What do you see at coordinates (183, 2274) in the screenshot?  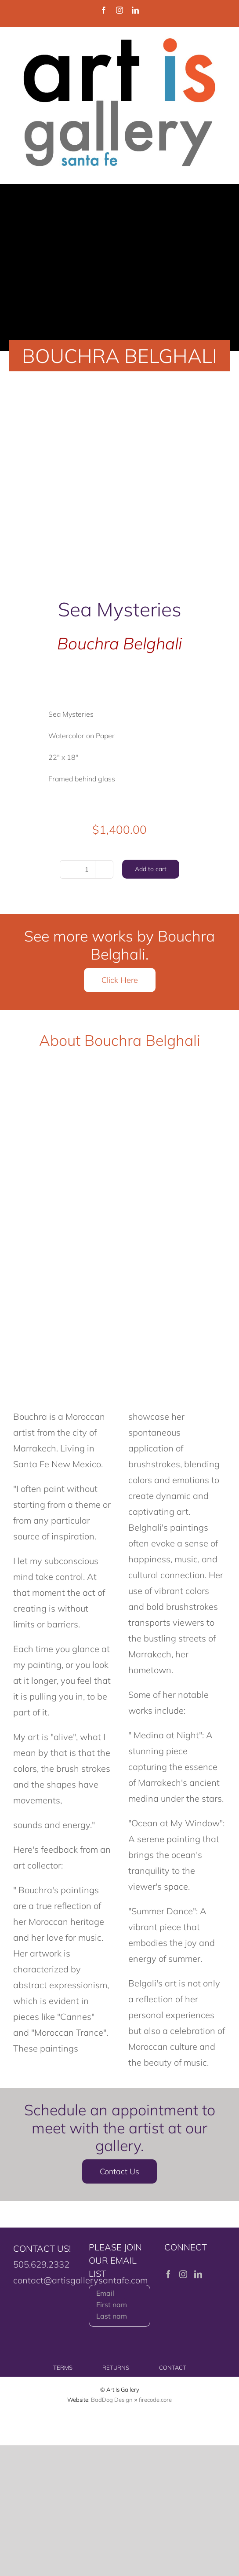 I see `[Instagram]` at bounding box center [183, 2274].